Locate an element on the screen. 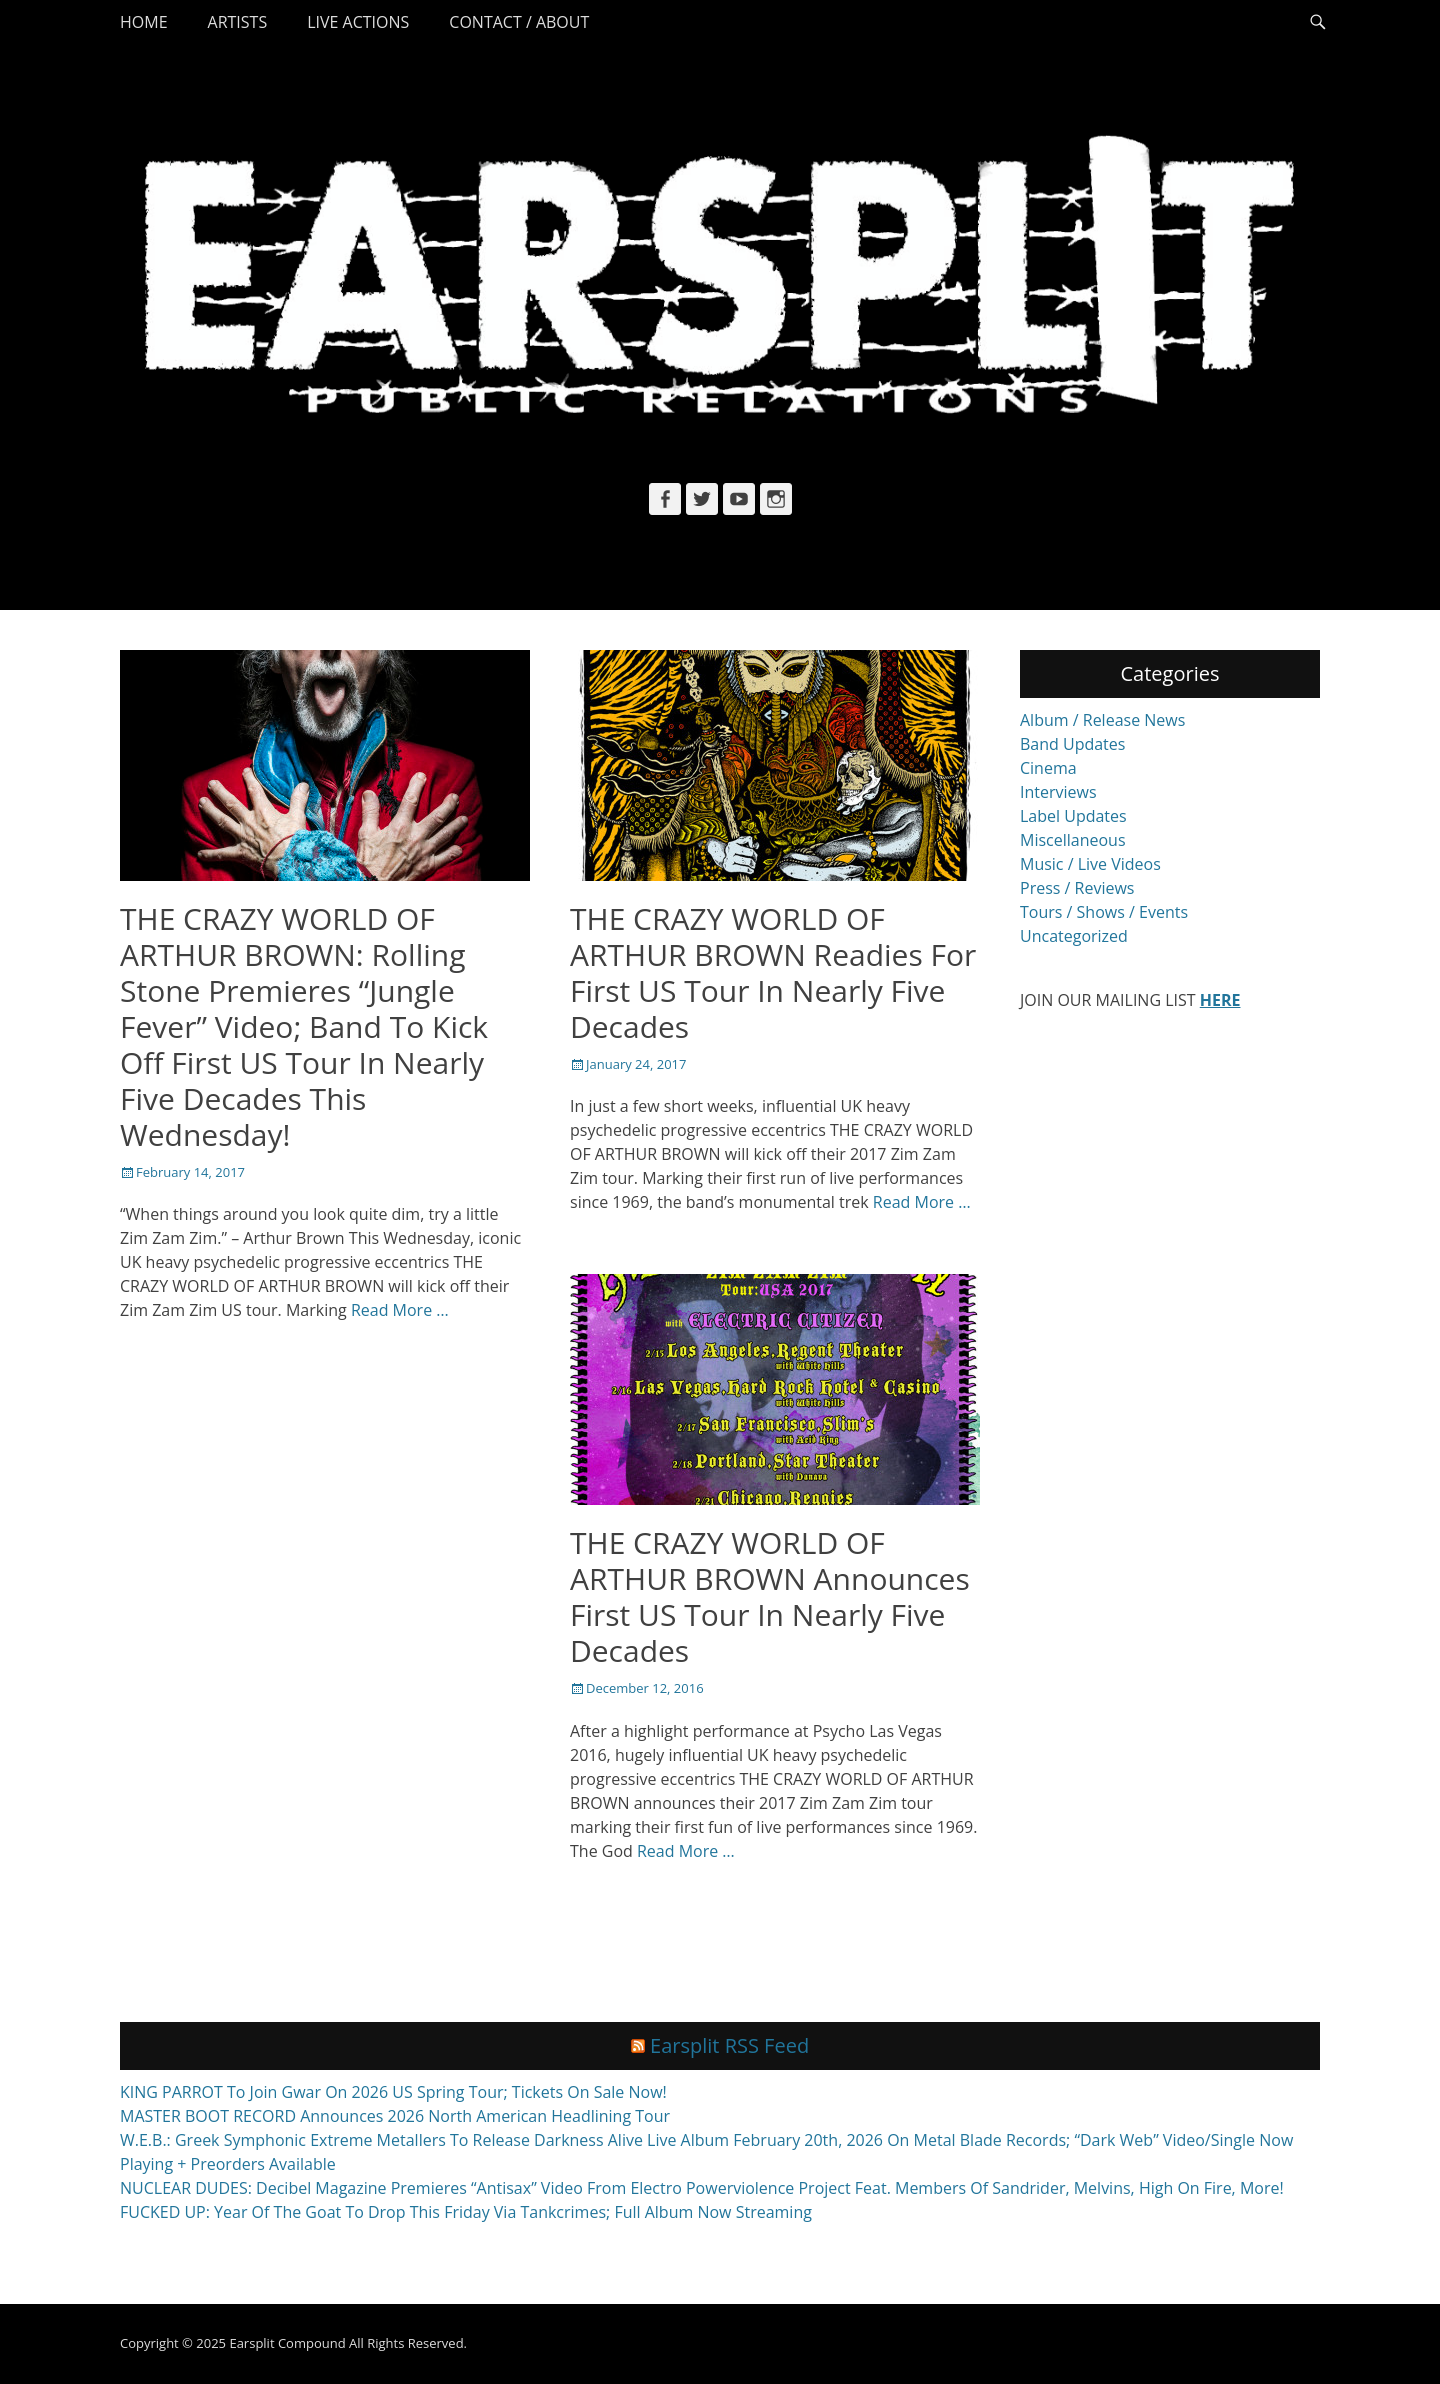 The image size is (1440, 2384). Interviews is located at coordinates (1058, 792).